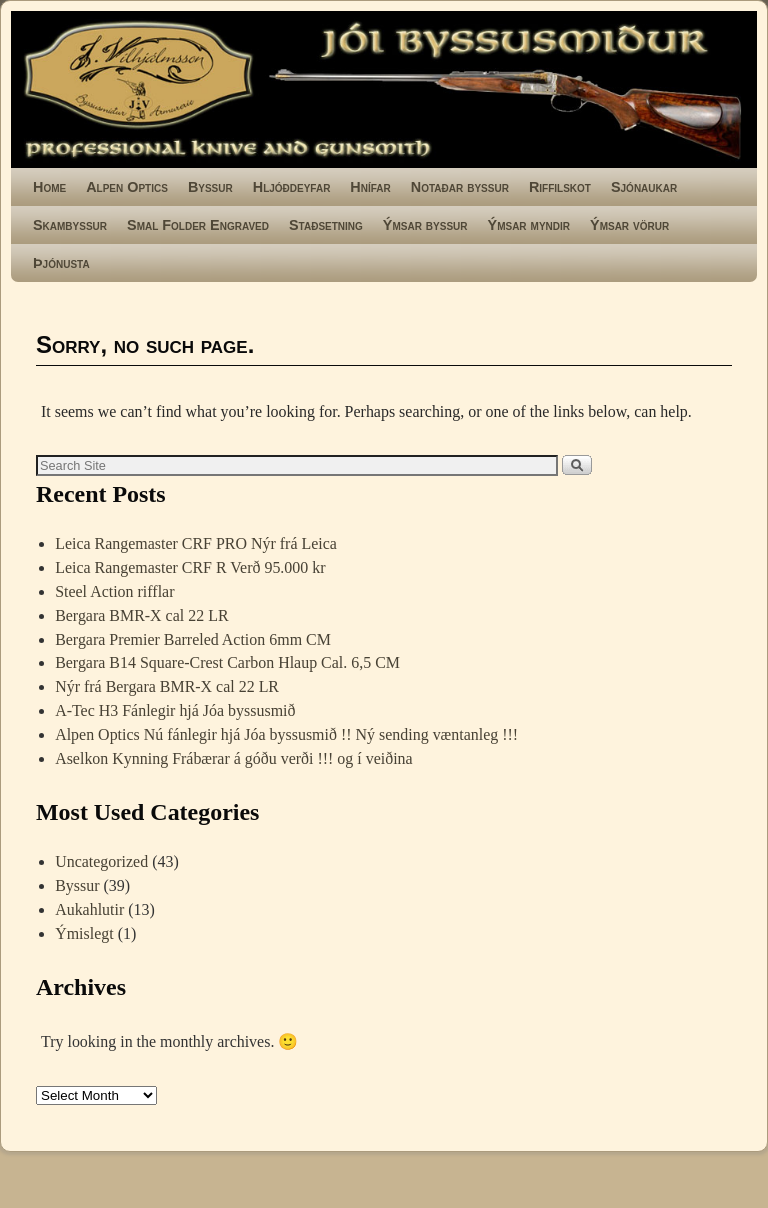  I want to click on A-Tec H3 Fánlegir hjá Jóa byssusmið, so click(175, 710).